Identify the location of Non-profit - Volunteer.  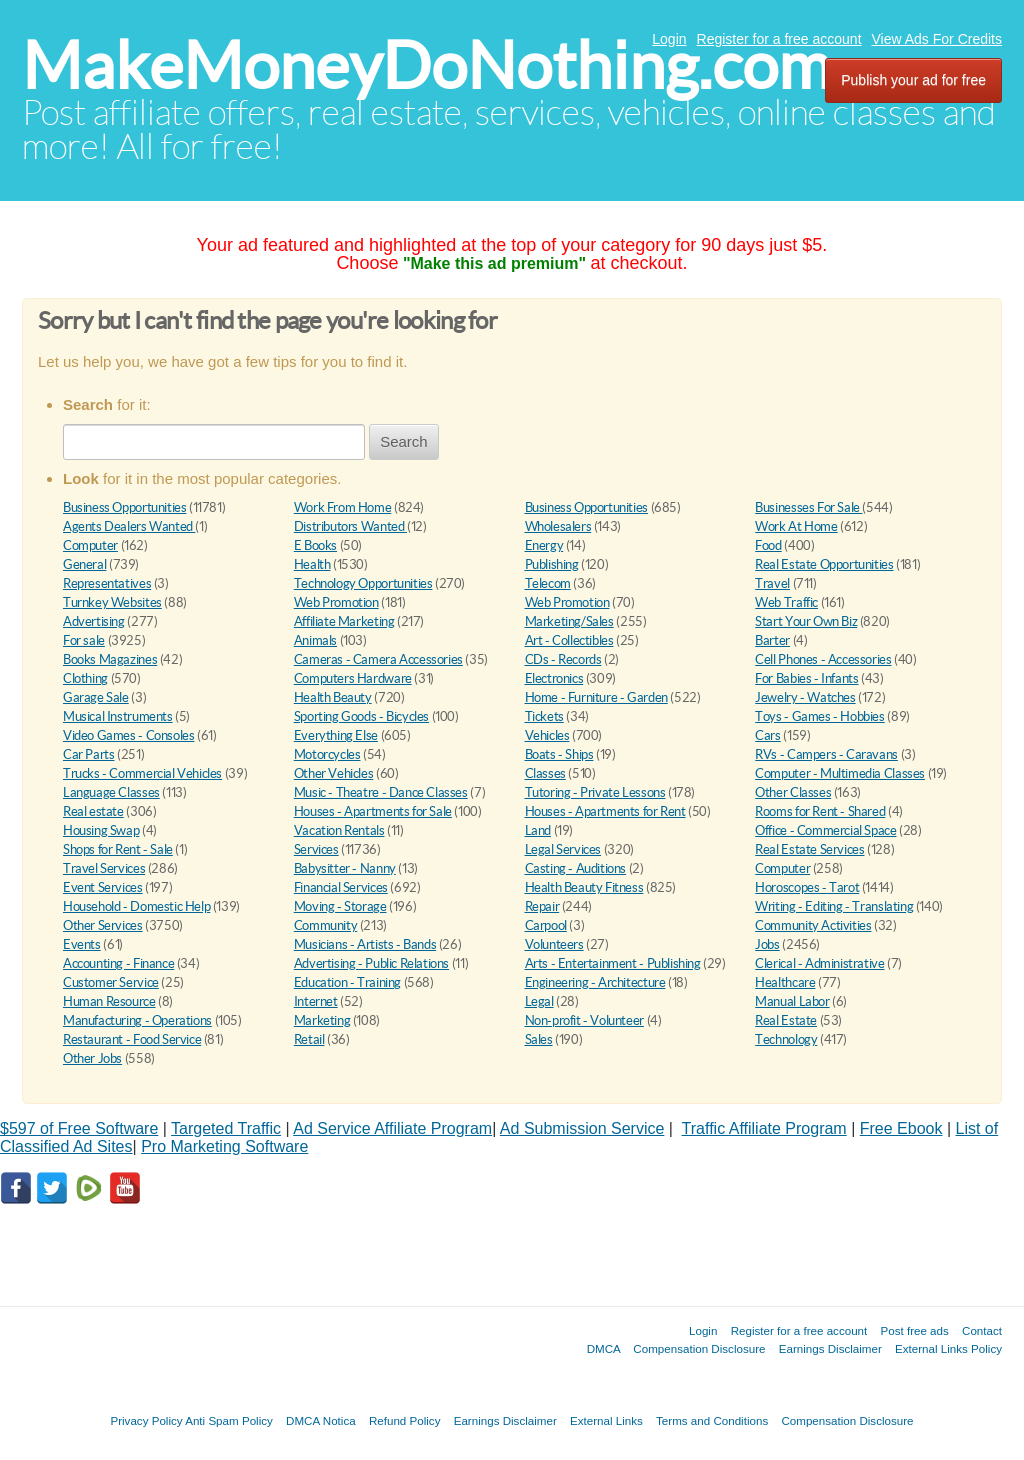
(584, 1020).